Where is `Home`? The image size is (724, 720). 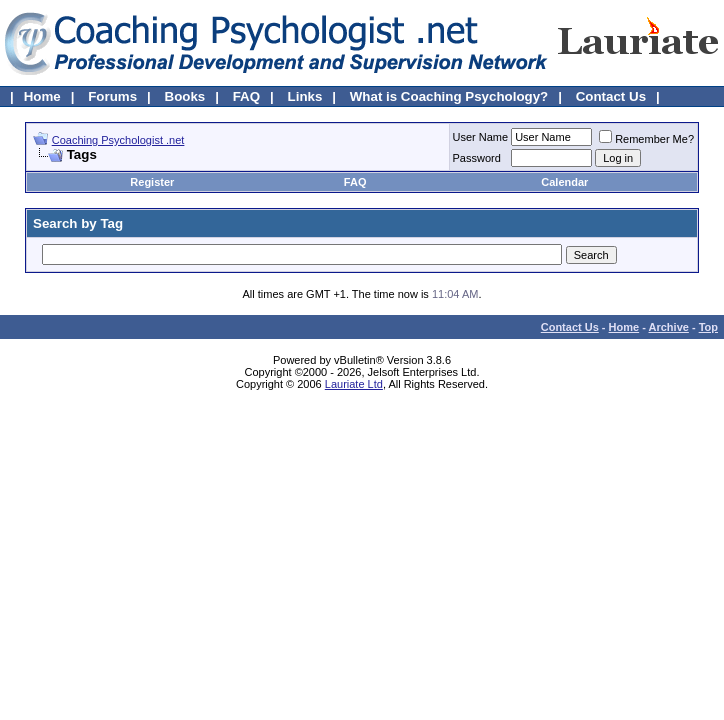
Home is located at coordinates (42, 96).